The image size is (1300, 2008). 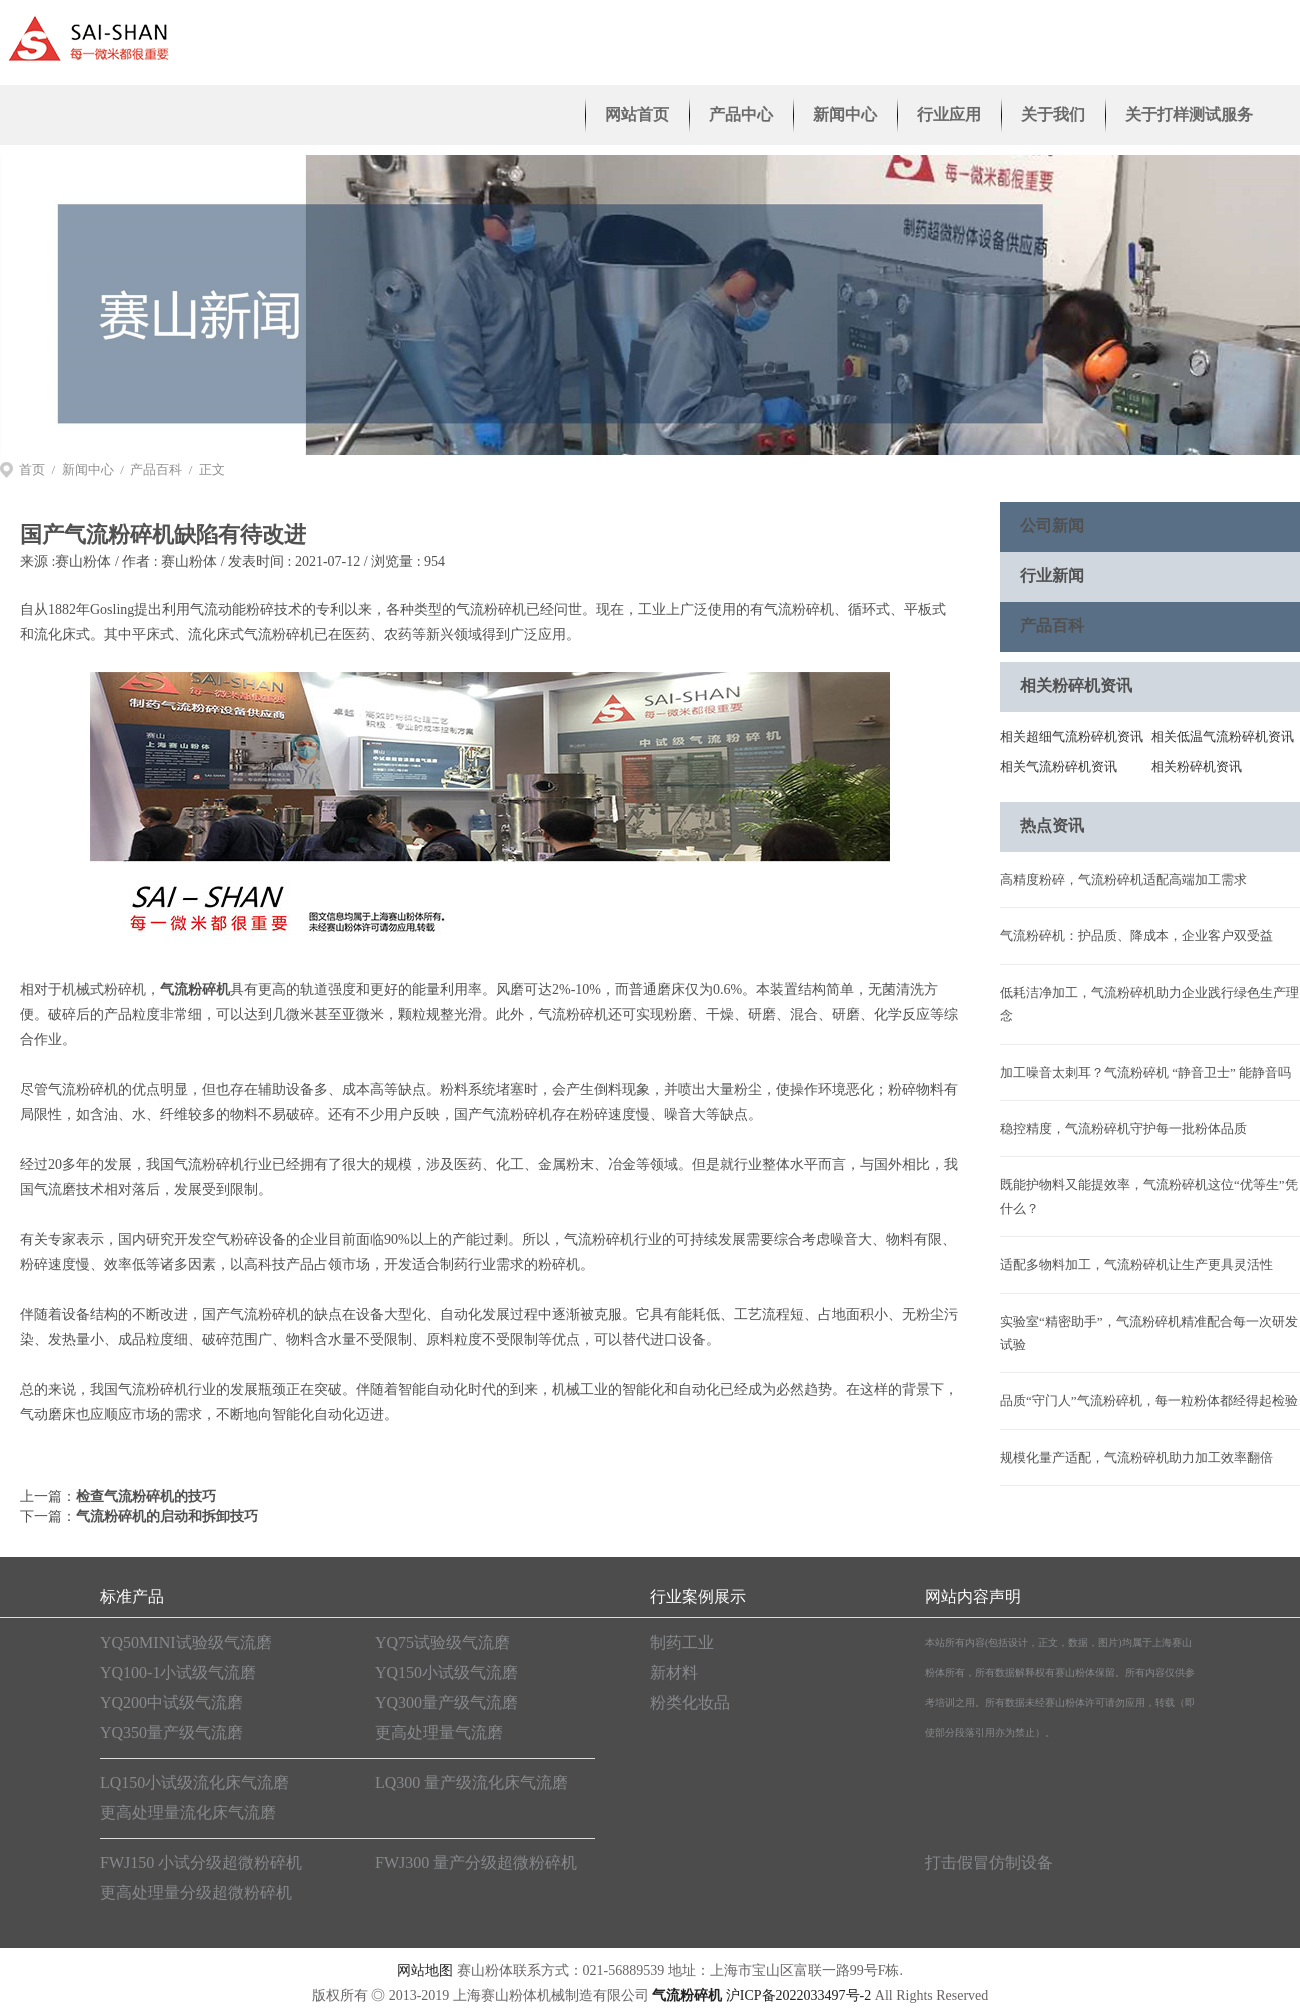 What do you see at coordinates (32, 469) in the screenshot?
I see `首页` at bounding box center [32, 469].